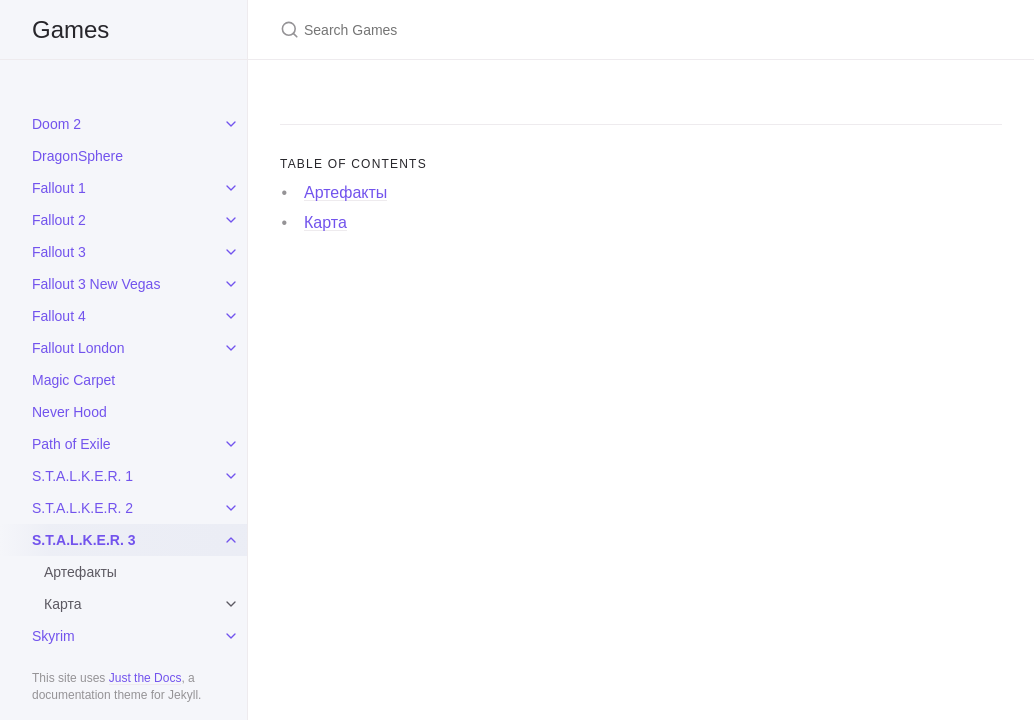  Describe the element at coordinates (71, 444) in the screenshot. I see `Path of Exile` at that location.